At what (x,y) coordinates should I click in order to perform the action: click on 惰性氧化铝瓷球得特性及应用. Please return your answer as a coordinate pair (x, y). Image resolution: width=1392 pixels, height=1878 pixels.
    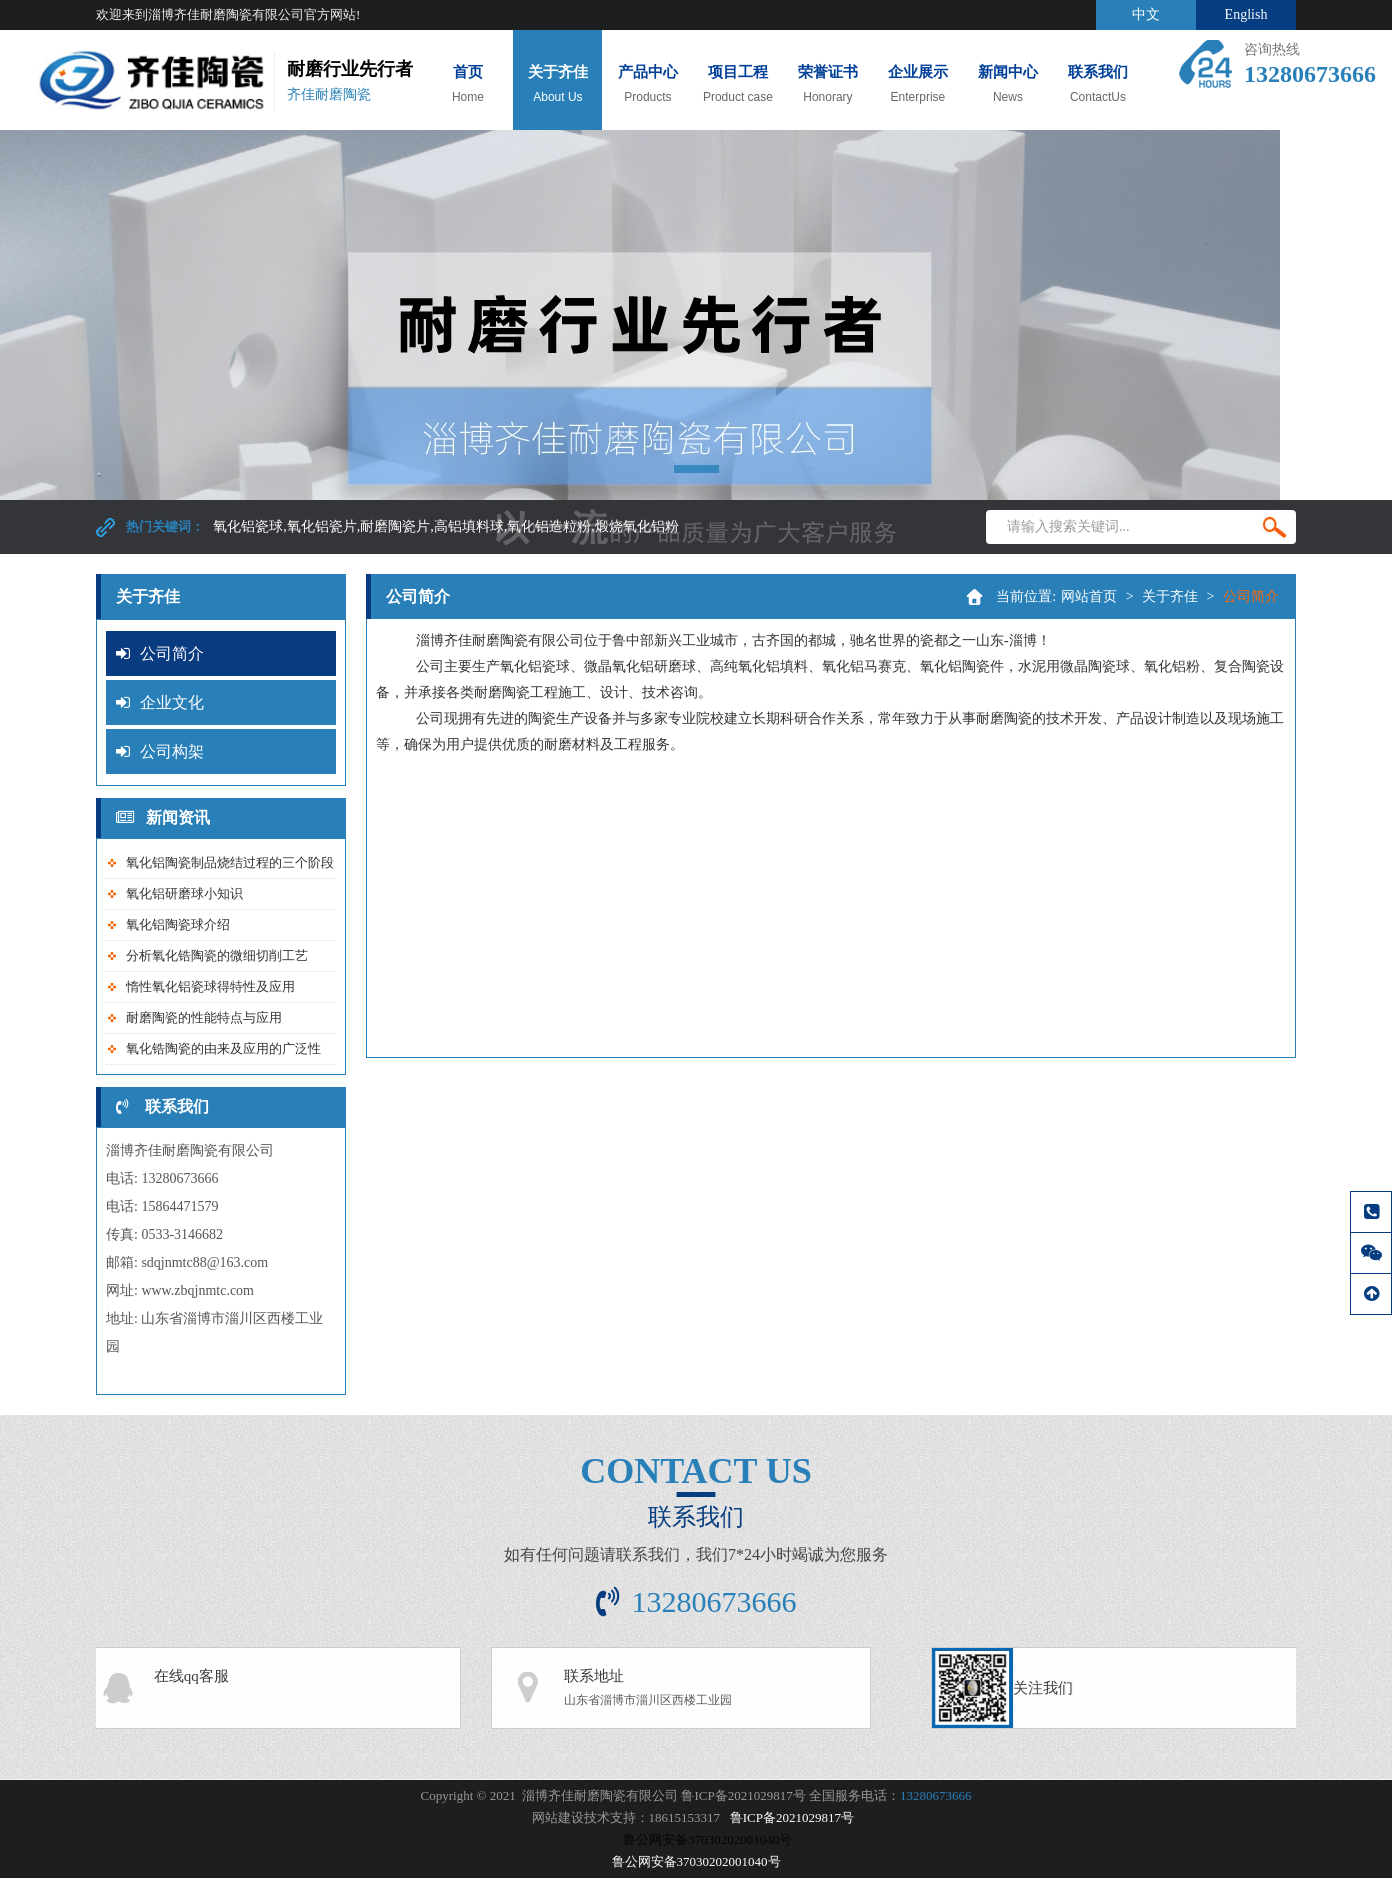
    Looking at the image, I should click on (210, 986).